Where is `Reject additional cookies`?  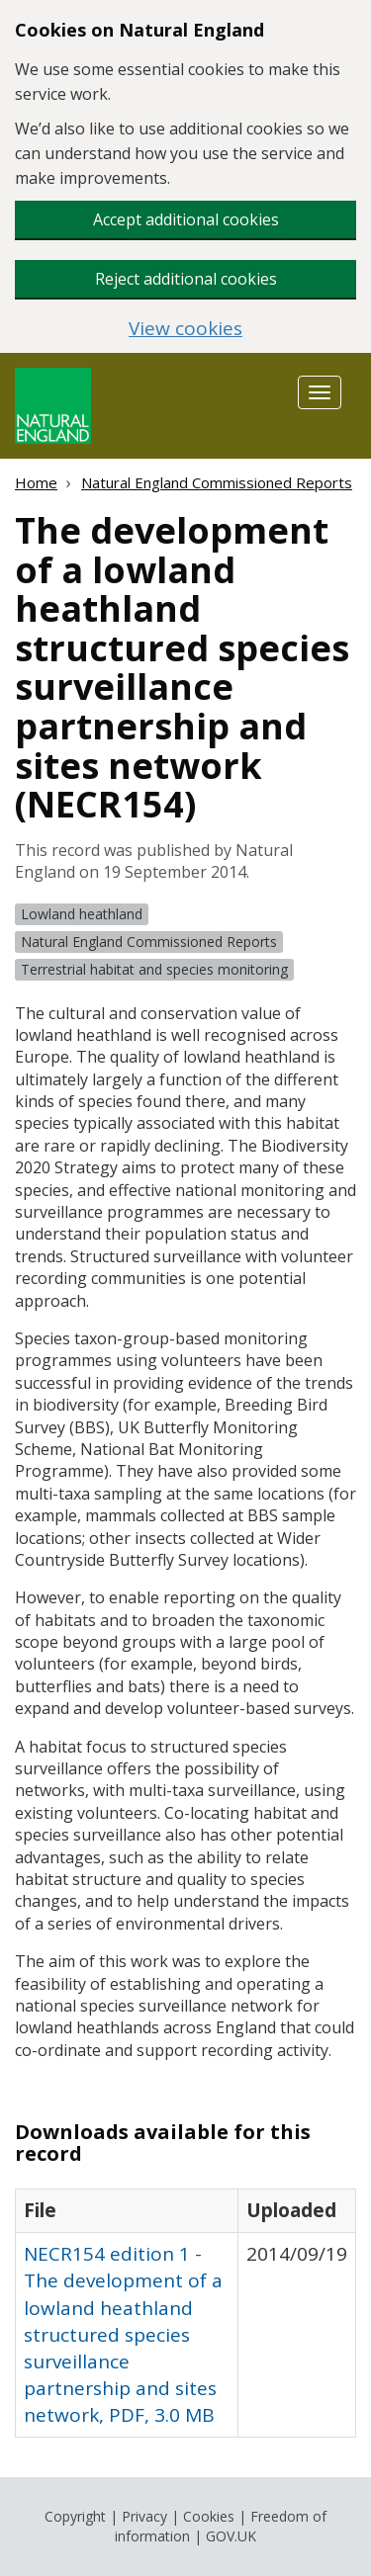
Reject additional cookies is located at coordinates (186, 279).